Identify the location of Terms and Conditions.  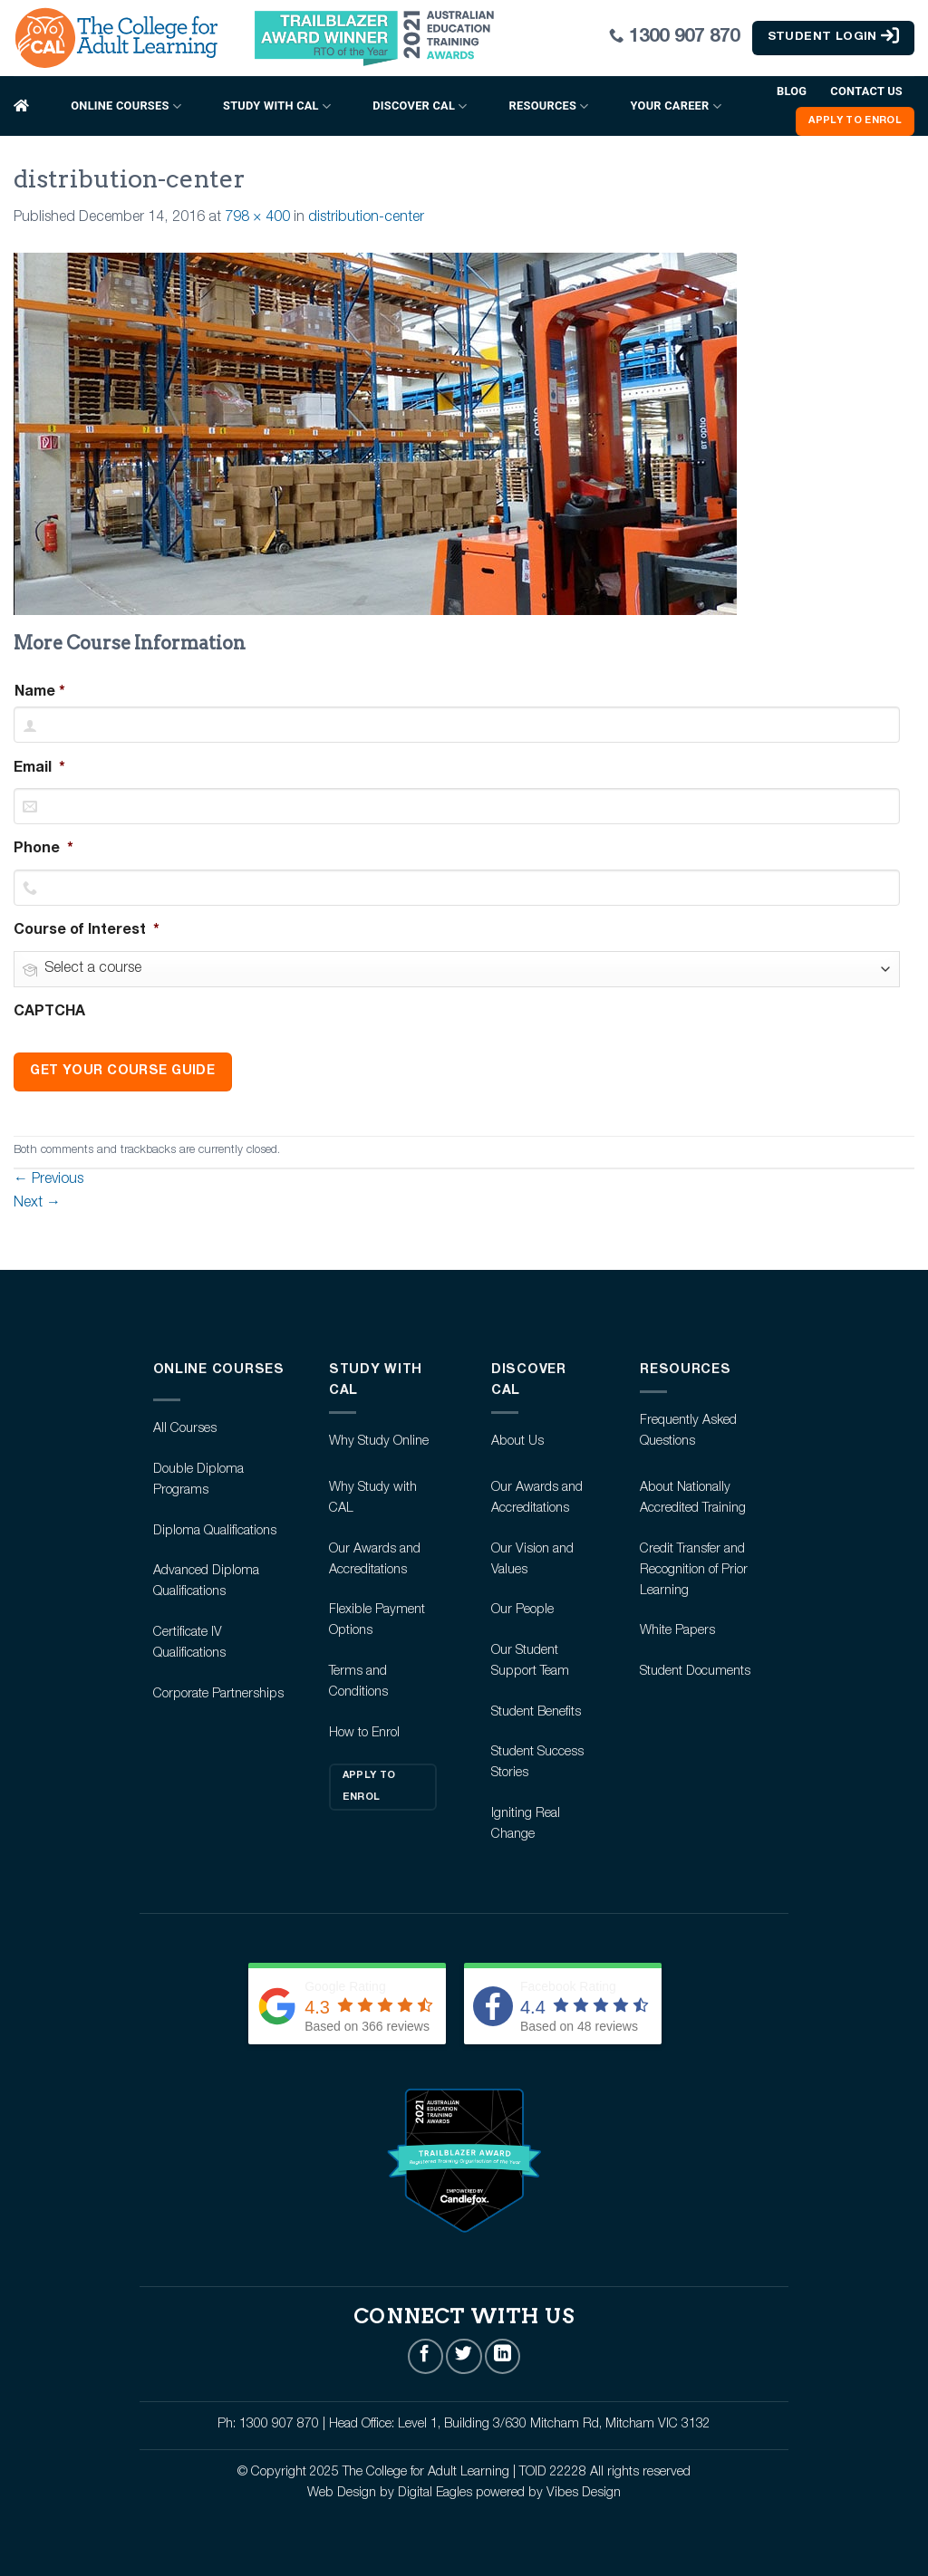
(358, 1682).